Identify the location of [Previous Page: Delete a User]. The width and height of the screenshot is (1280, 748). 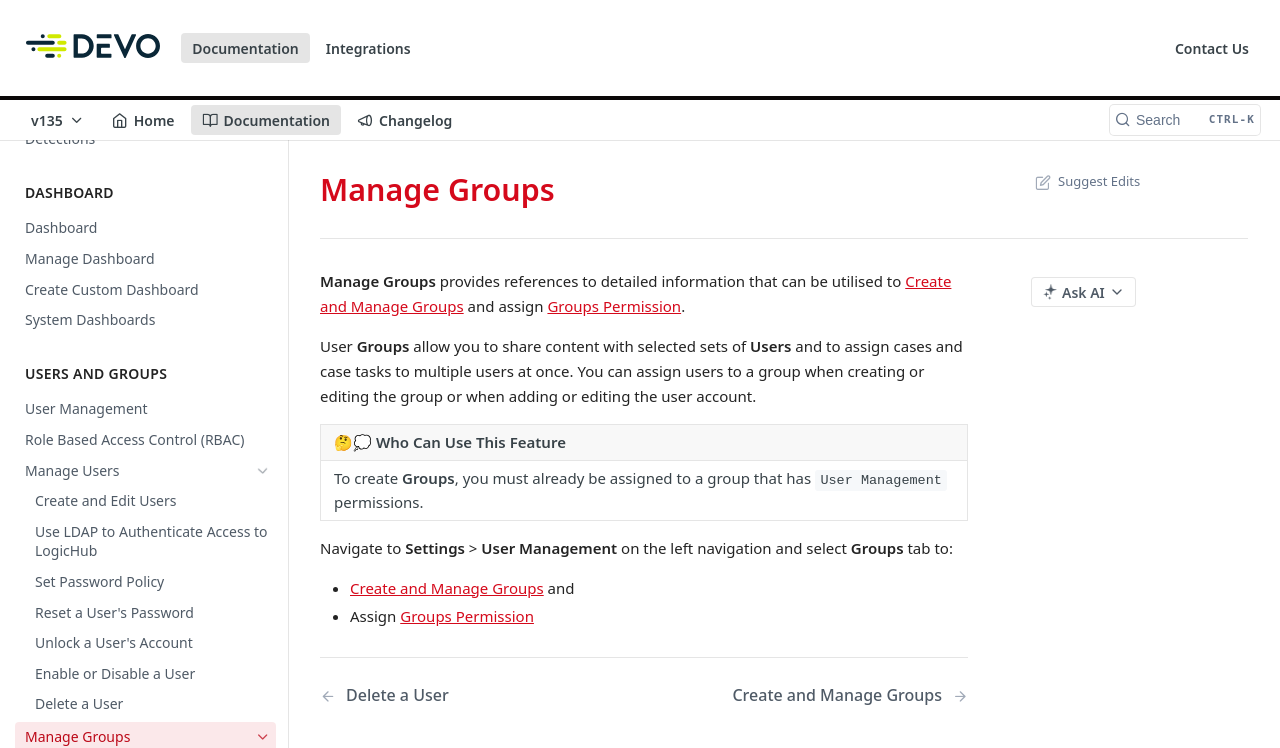
(459, 695).